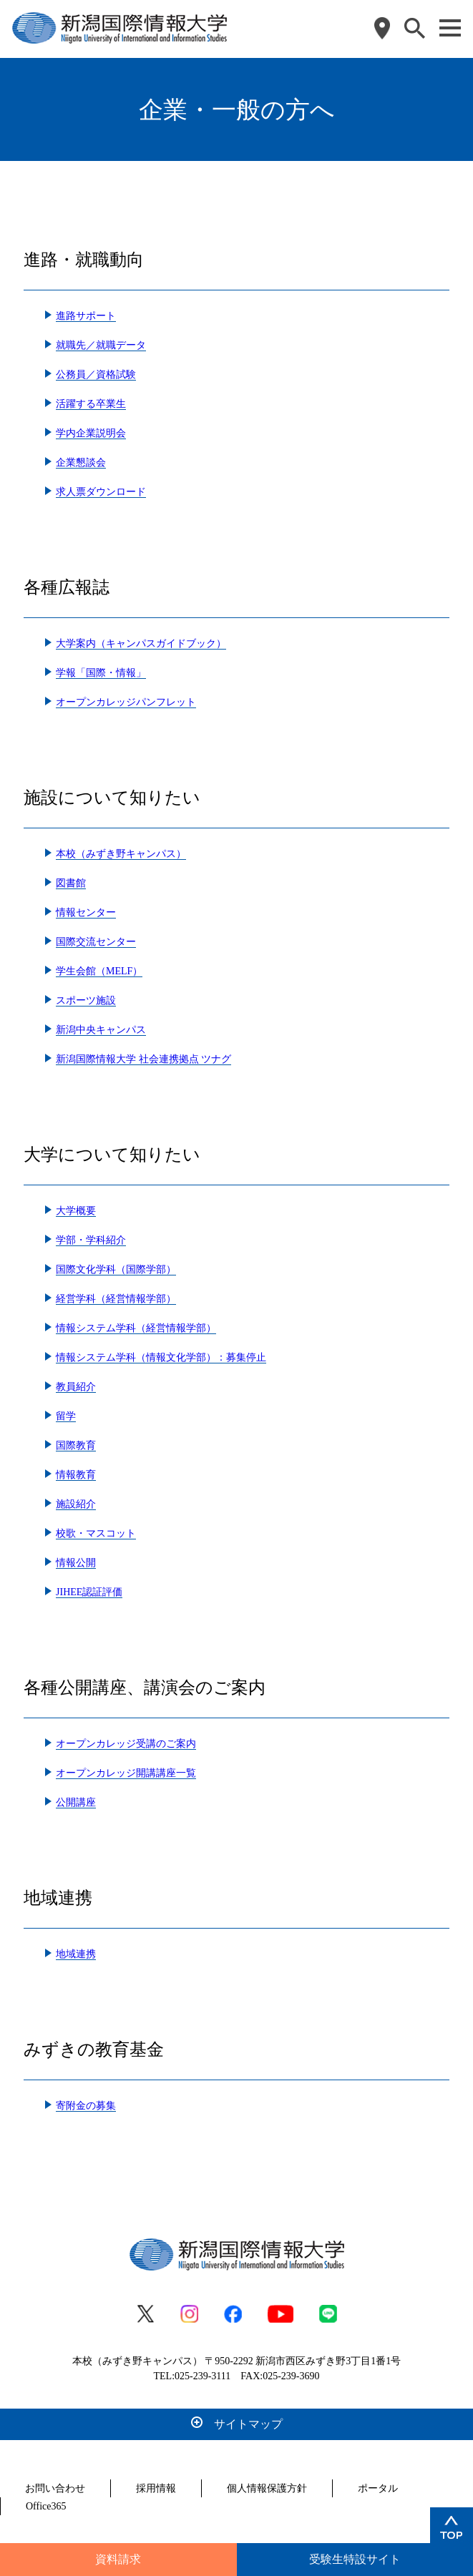 The width and height of the screenshot is (473, 2576). I want to click on 新潟国際情報大学 社会連携拠点 ツナグ, so click(143, 1059).